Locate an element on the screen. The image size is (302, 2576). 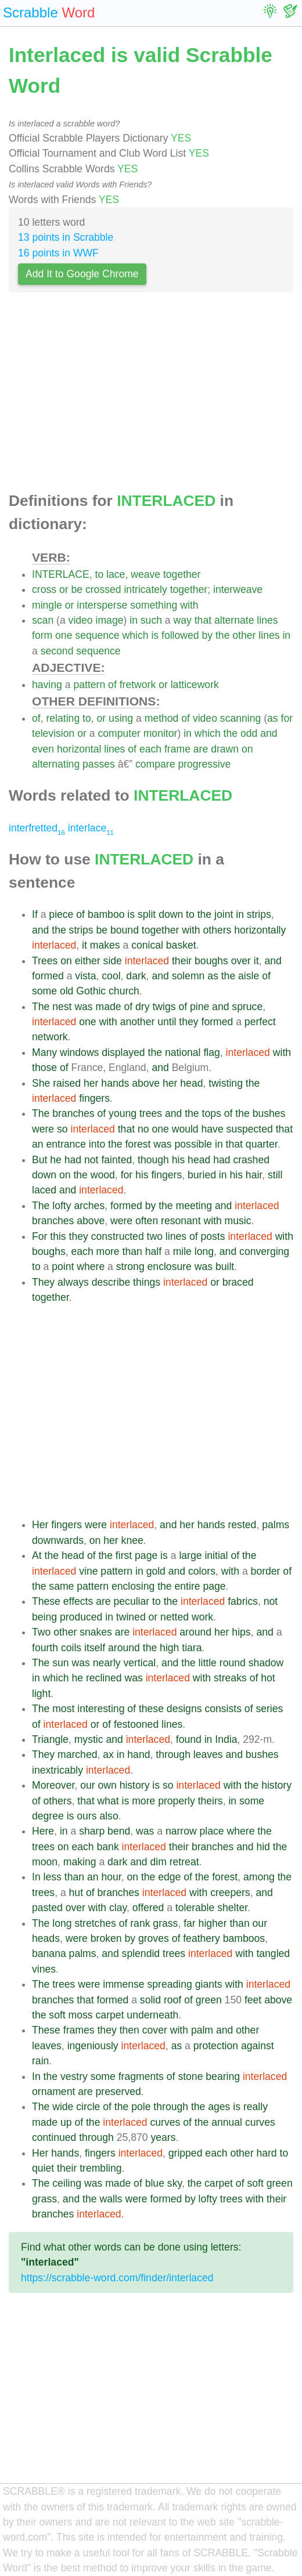
and is located at coordinates (268, 733).